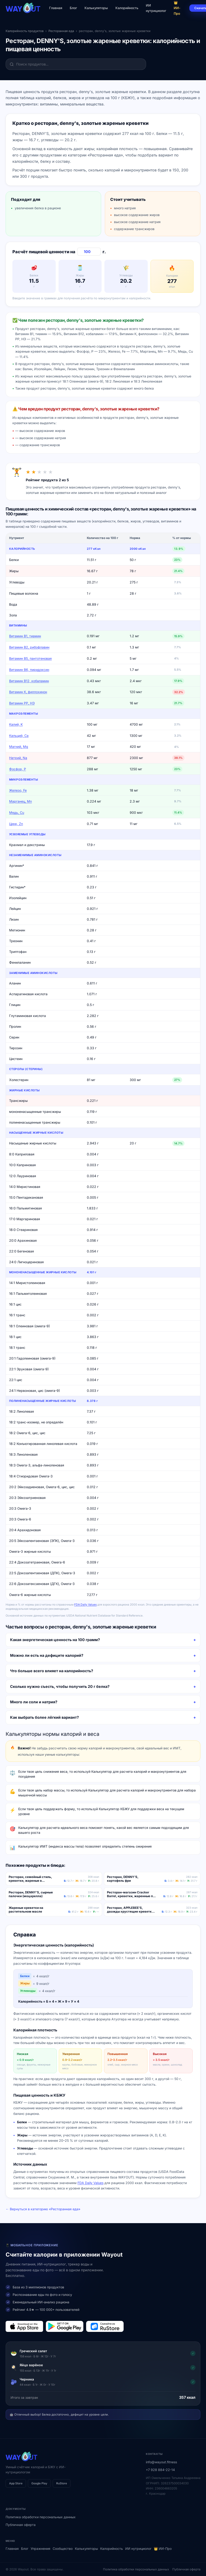 The height and width of the screenshot is (2576, 206). Describe the element at coordinates (44, 1717) in the screenshot. I see `Как выбрать более лёгкий вариант?` at that location.